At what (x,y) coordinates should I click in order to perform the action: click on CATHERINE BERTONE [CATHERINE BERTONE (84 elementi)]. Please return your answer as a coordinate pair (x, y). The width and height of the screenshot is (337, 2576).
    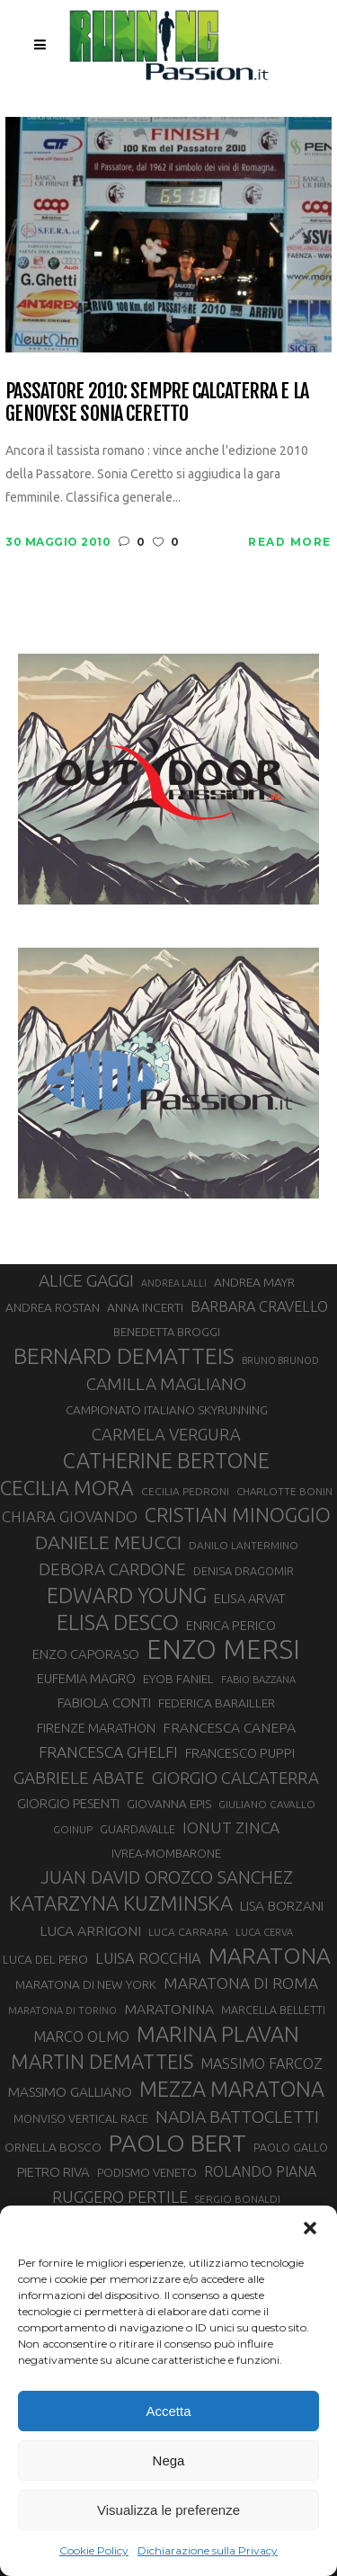
    Looking at the image, I should click on (166, 1460).